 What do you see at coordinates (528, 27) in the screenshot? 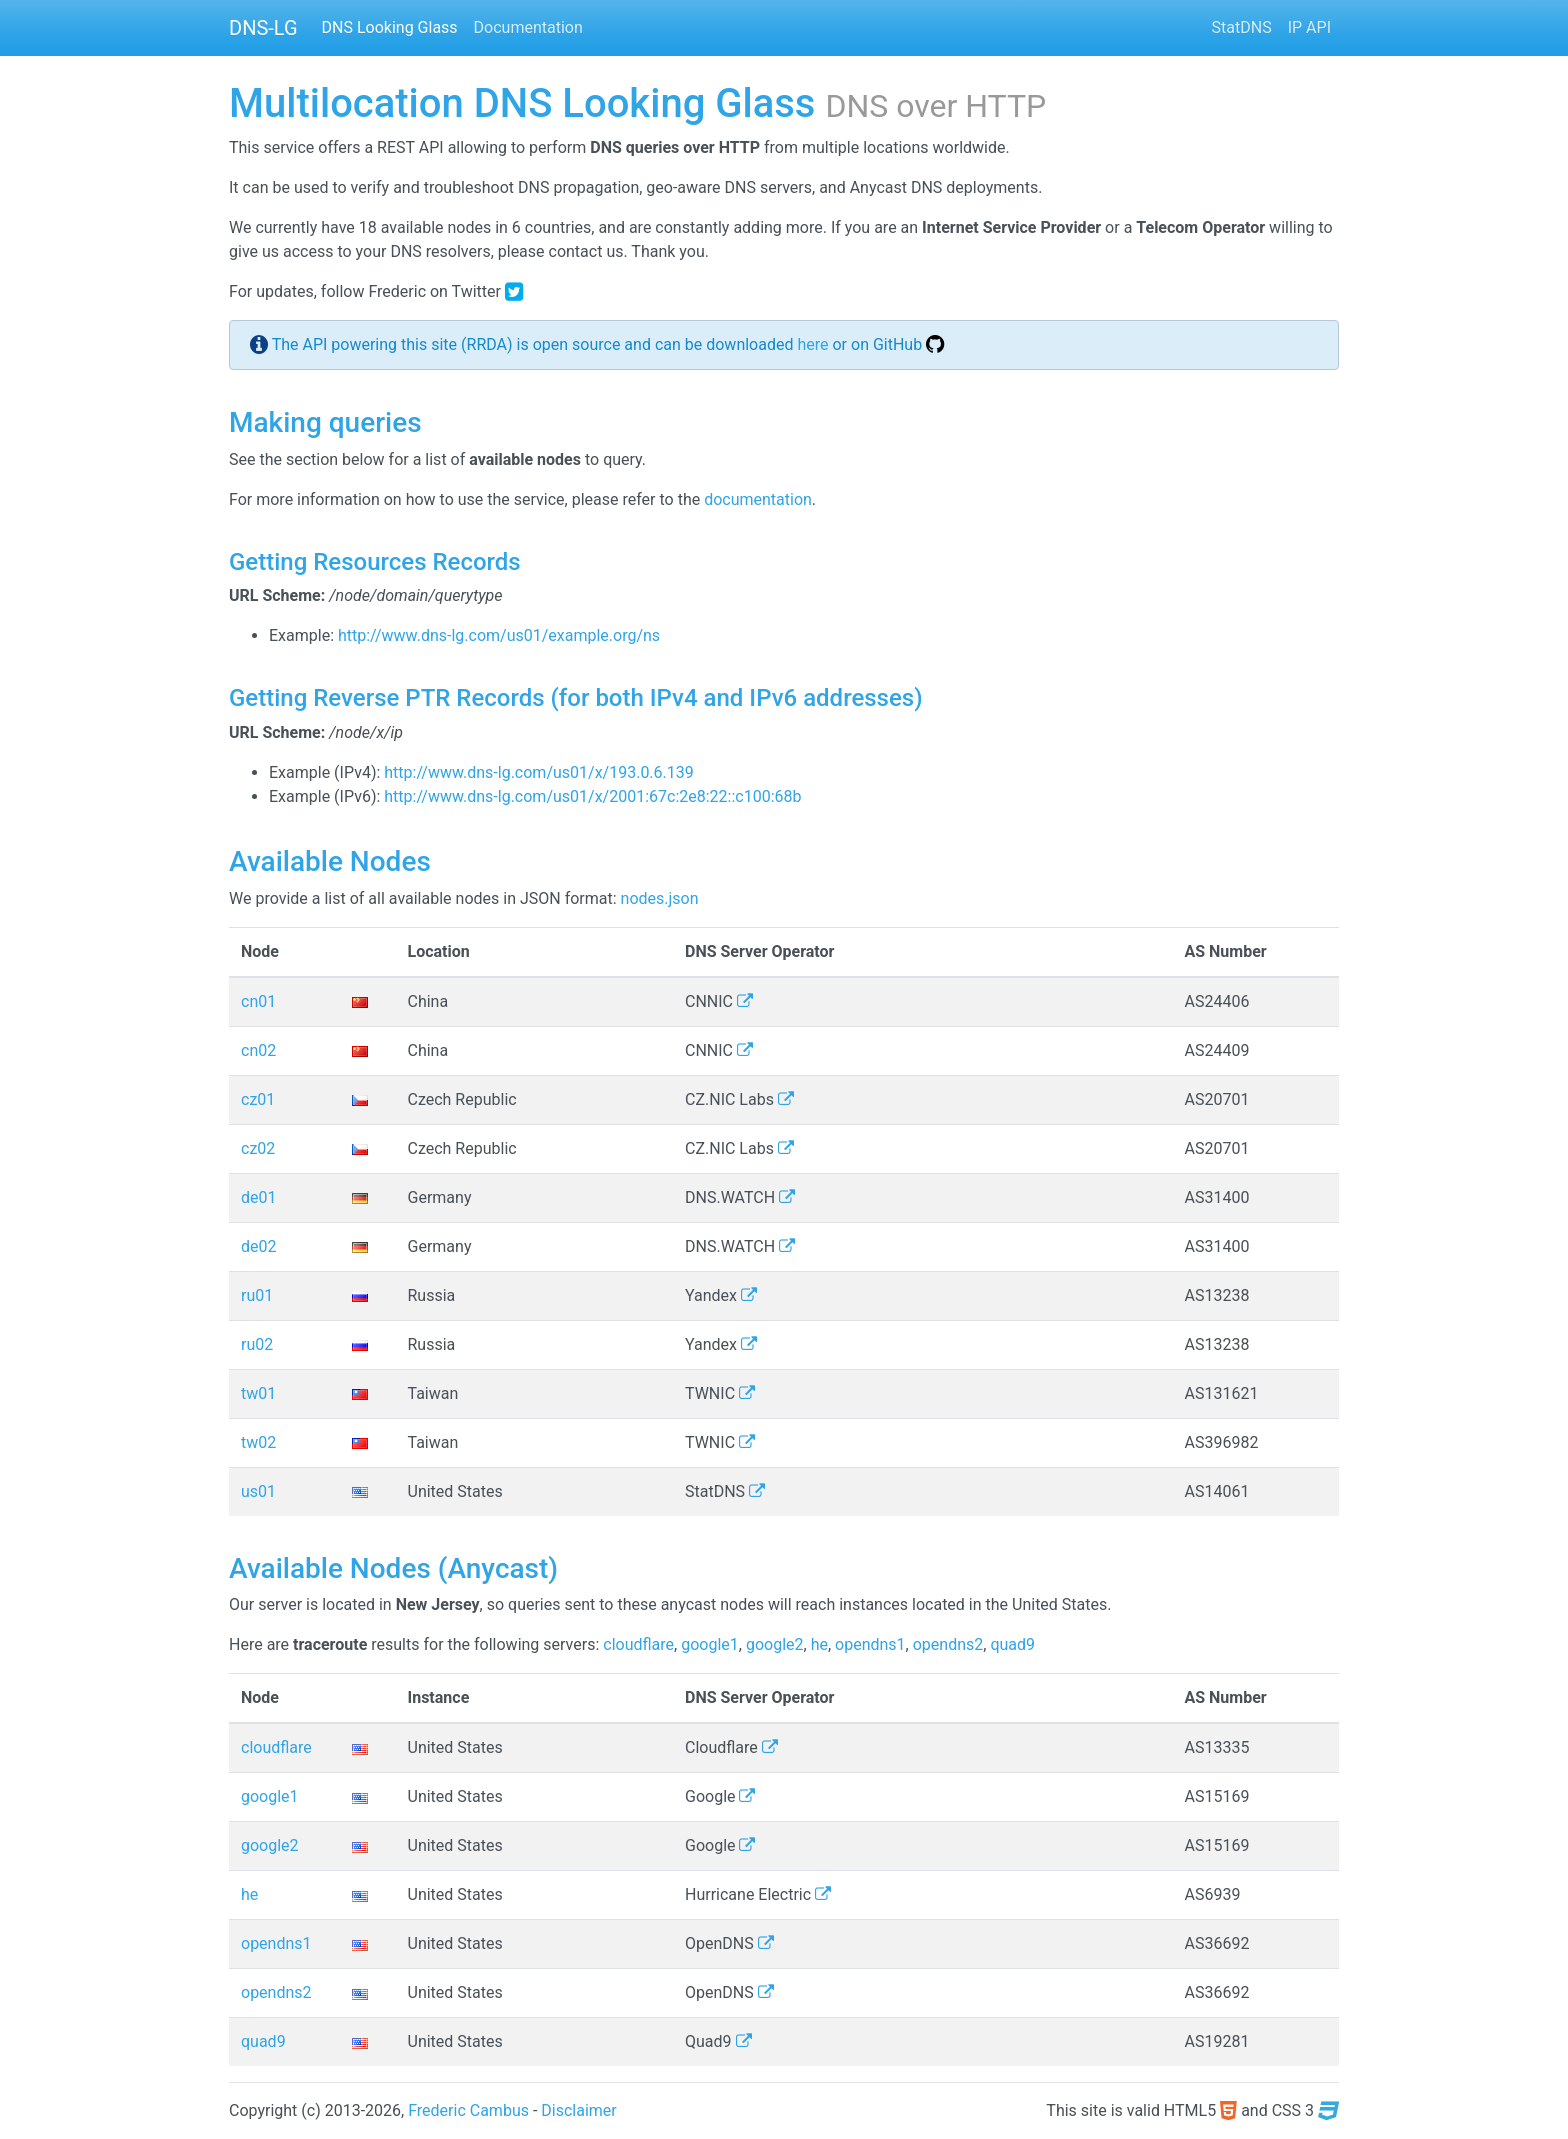
I see `Documentation` at bounding box center [528, 27].